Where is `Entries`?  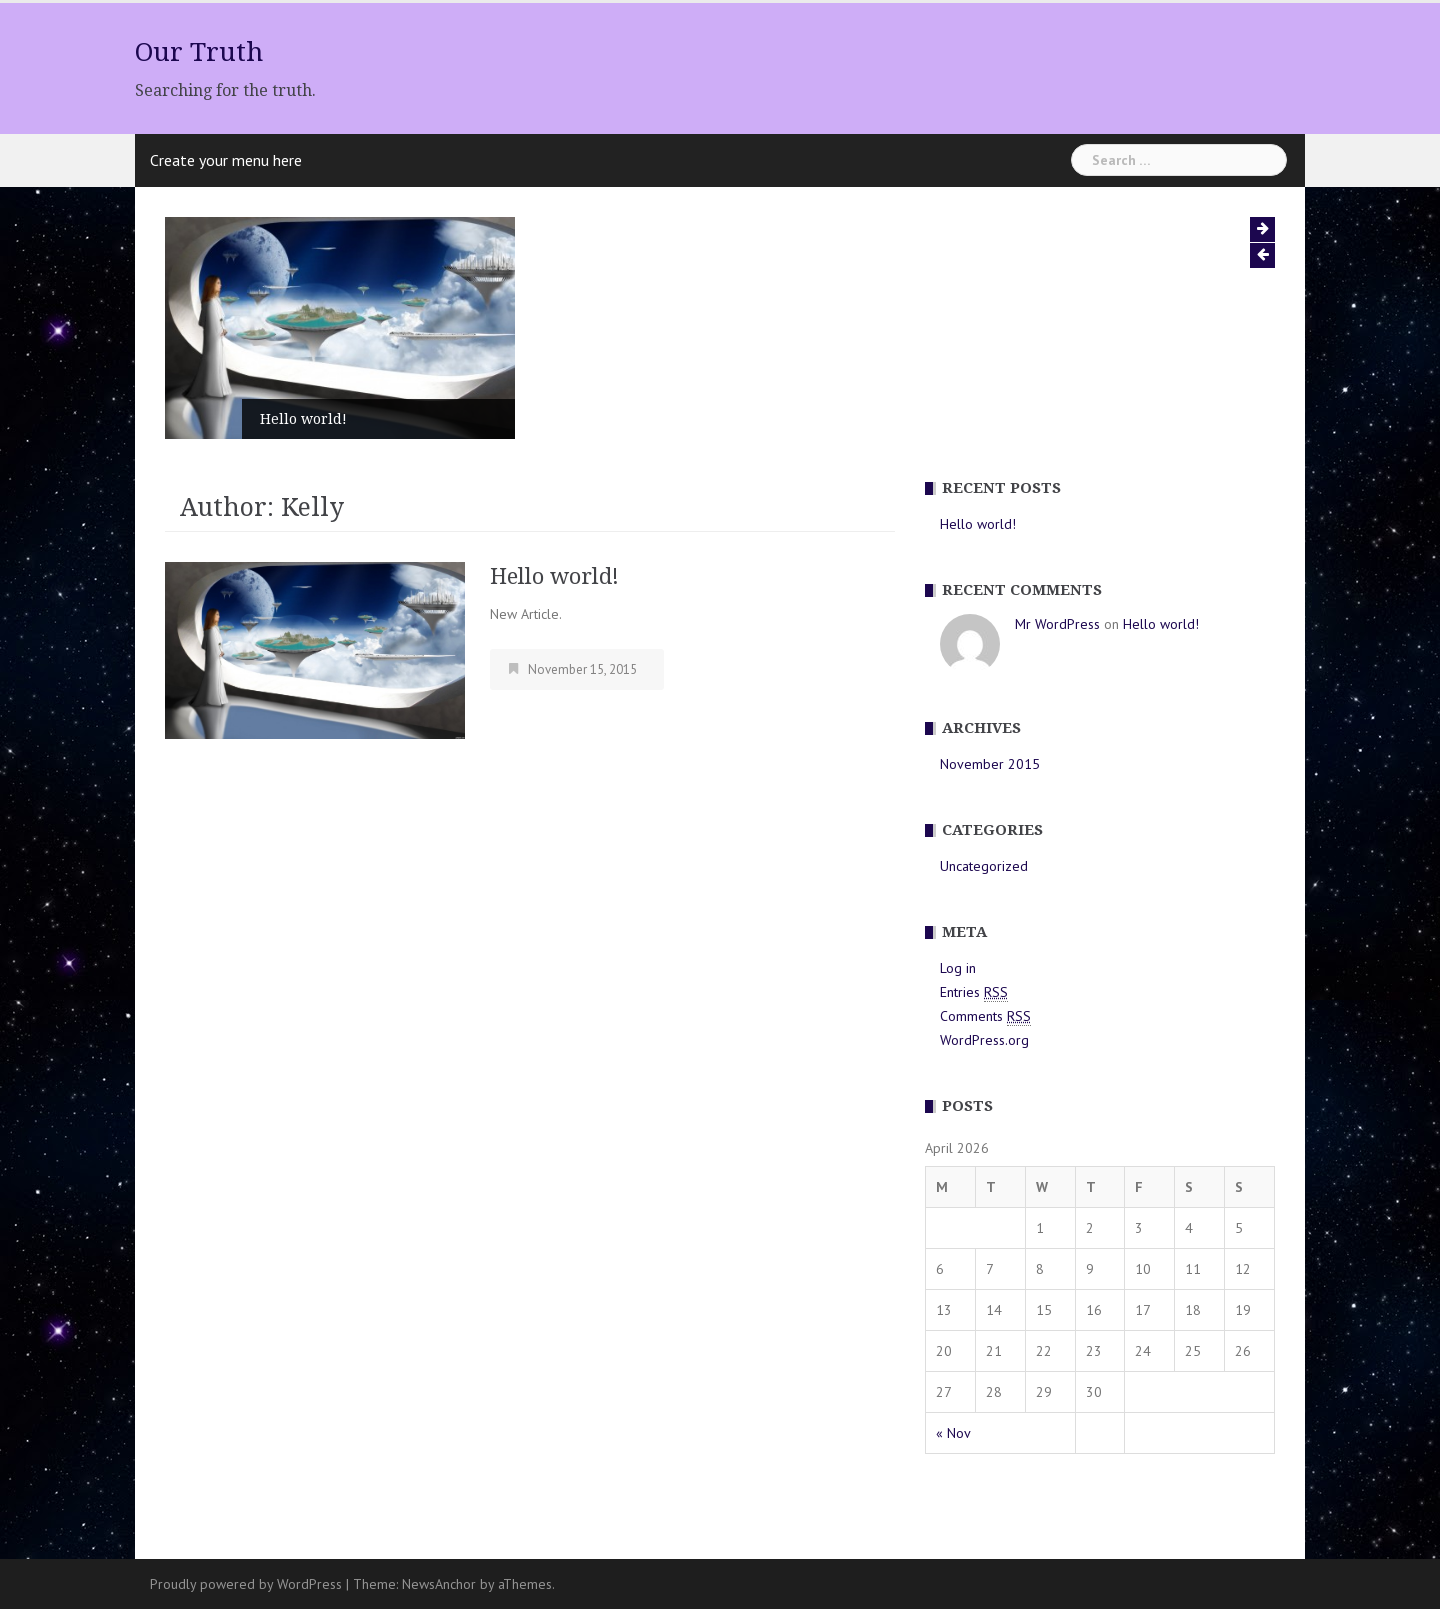 Entries is located at coordinates (974, 992).